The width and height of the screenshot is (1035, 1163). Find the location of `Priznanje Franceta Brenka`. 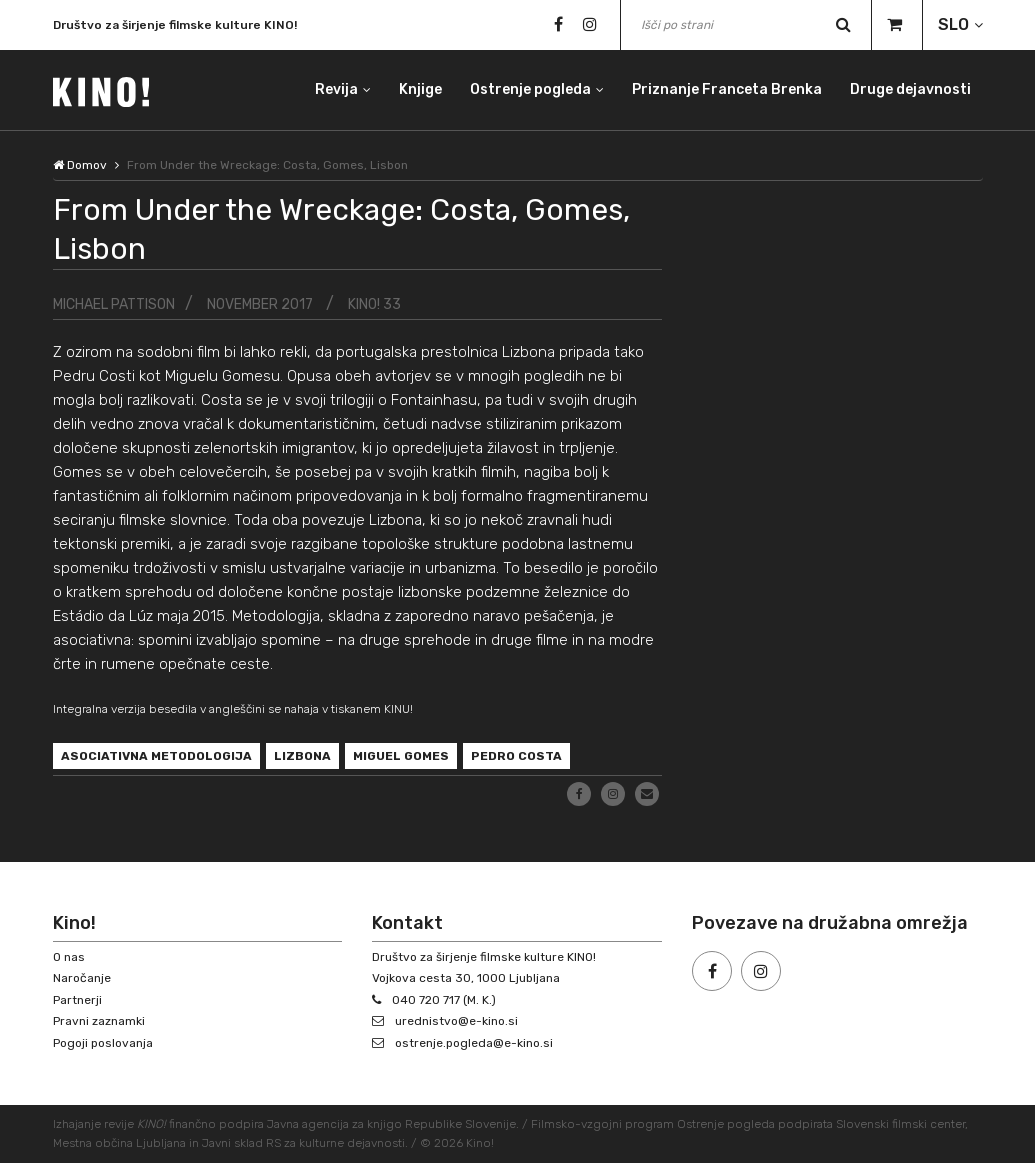

Priznanje Franceta Brenka is located at coordinates (727, 89).